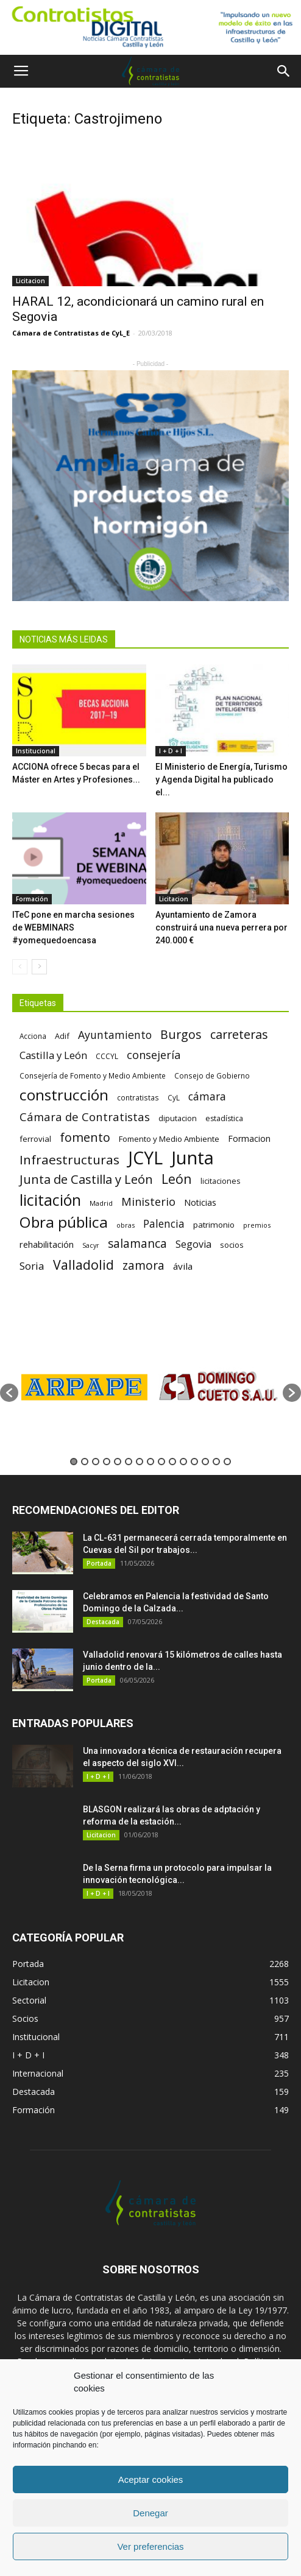 Image resolution: width=301 pixels, height=2576 pixels. I want to click on 13 [button], so click(205, 1461).